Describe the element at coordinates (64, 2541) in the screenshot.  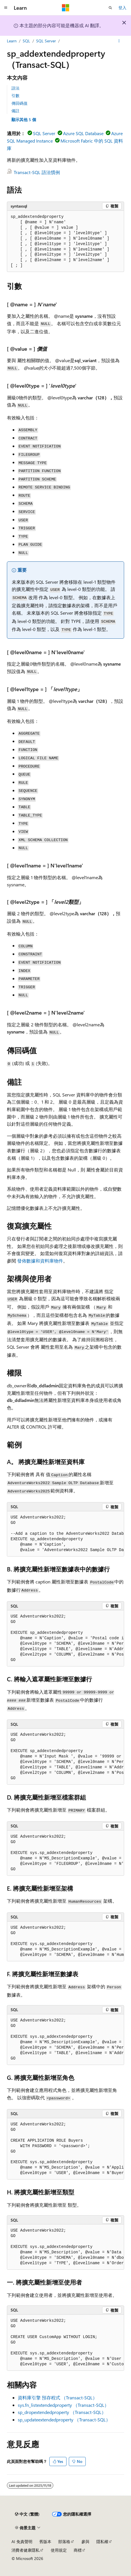
I see `部落格` at that location.